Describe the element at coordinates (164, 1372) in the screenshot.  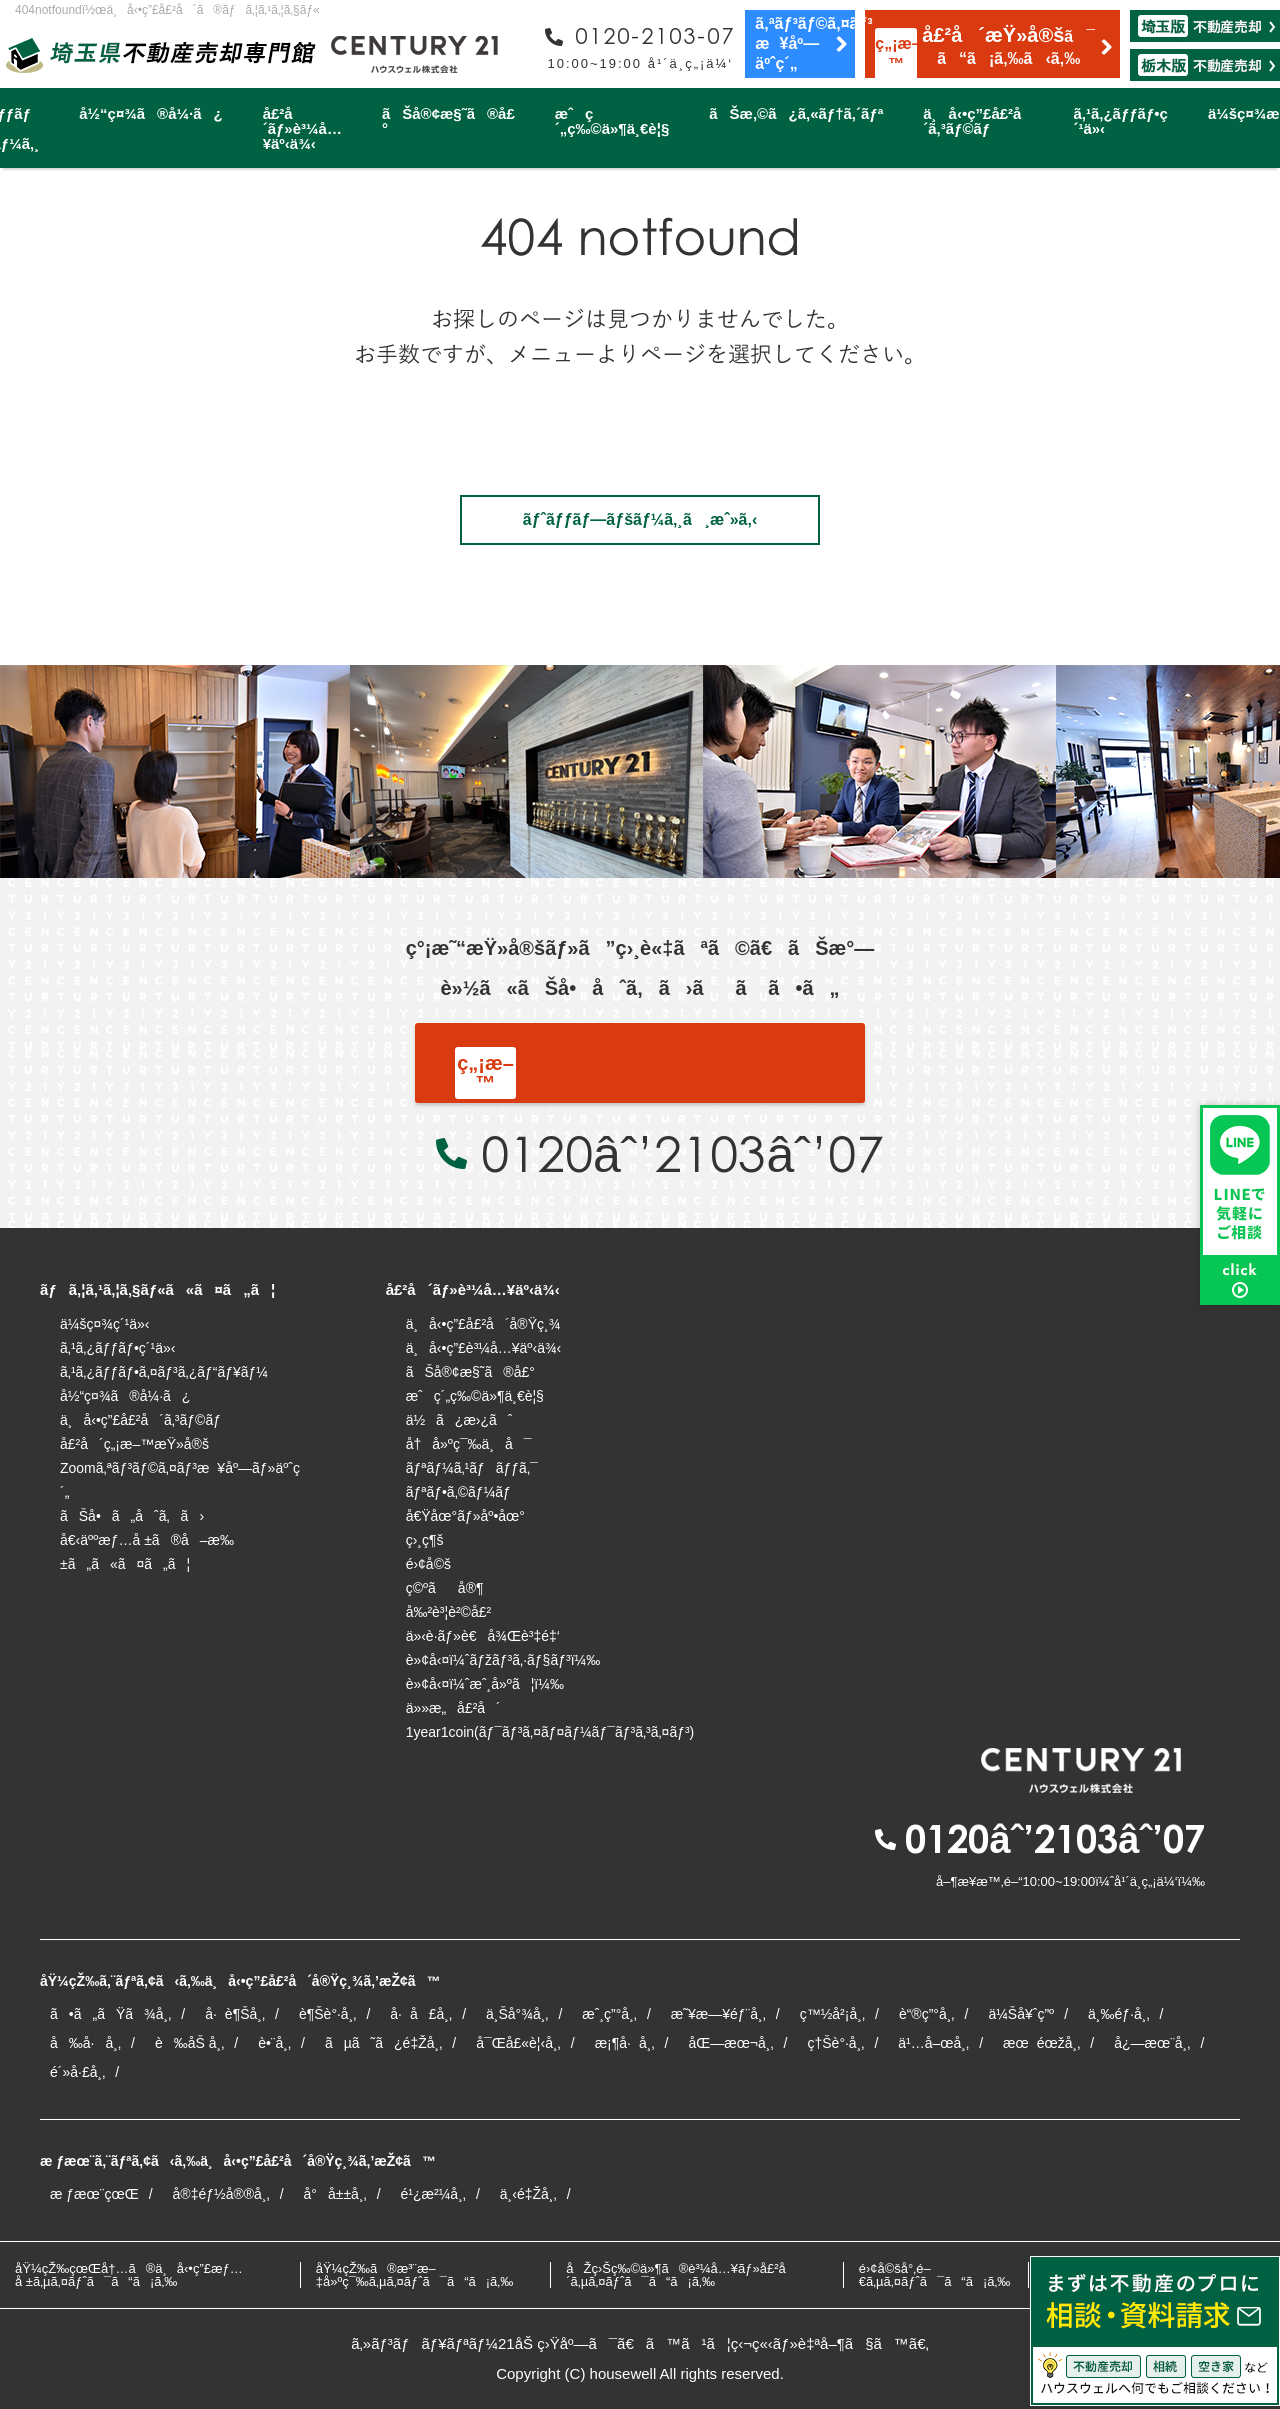
I see `ã‚¹ã‚¿ãƒƒãƒ•ã‚¤ãƒ³ã‚¿ãƒ“ãƒ¥ãƒ¼` at that location.